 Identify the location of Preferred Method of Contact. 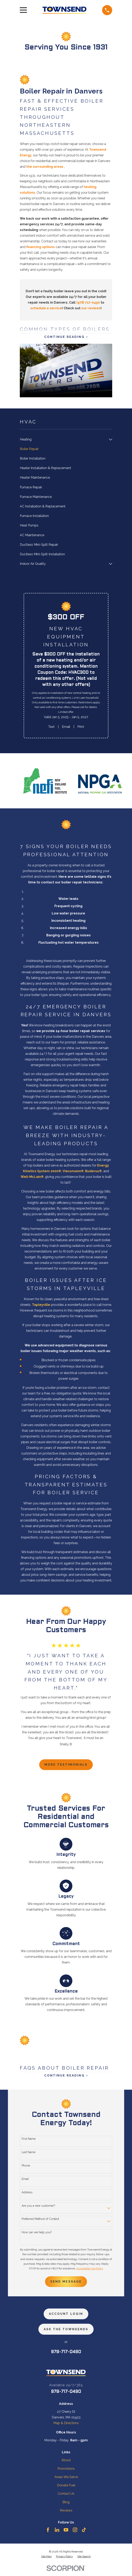
(40, 2221).